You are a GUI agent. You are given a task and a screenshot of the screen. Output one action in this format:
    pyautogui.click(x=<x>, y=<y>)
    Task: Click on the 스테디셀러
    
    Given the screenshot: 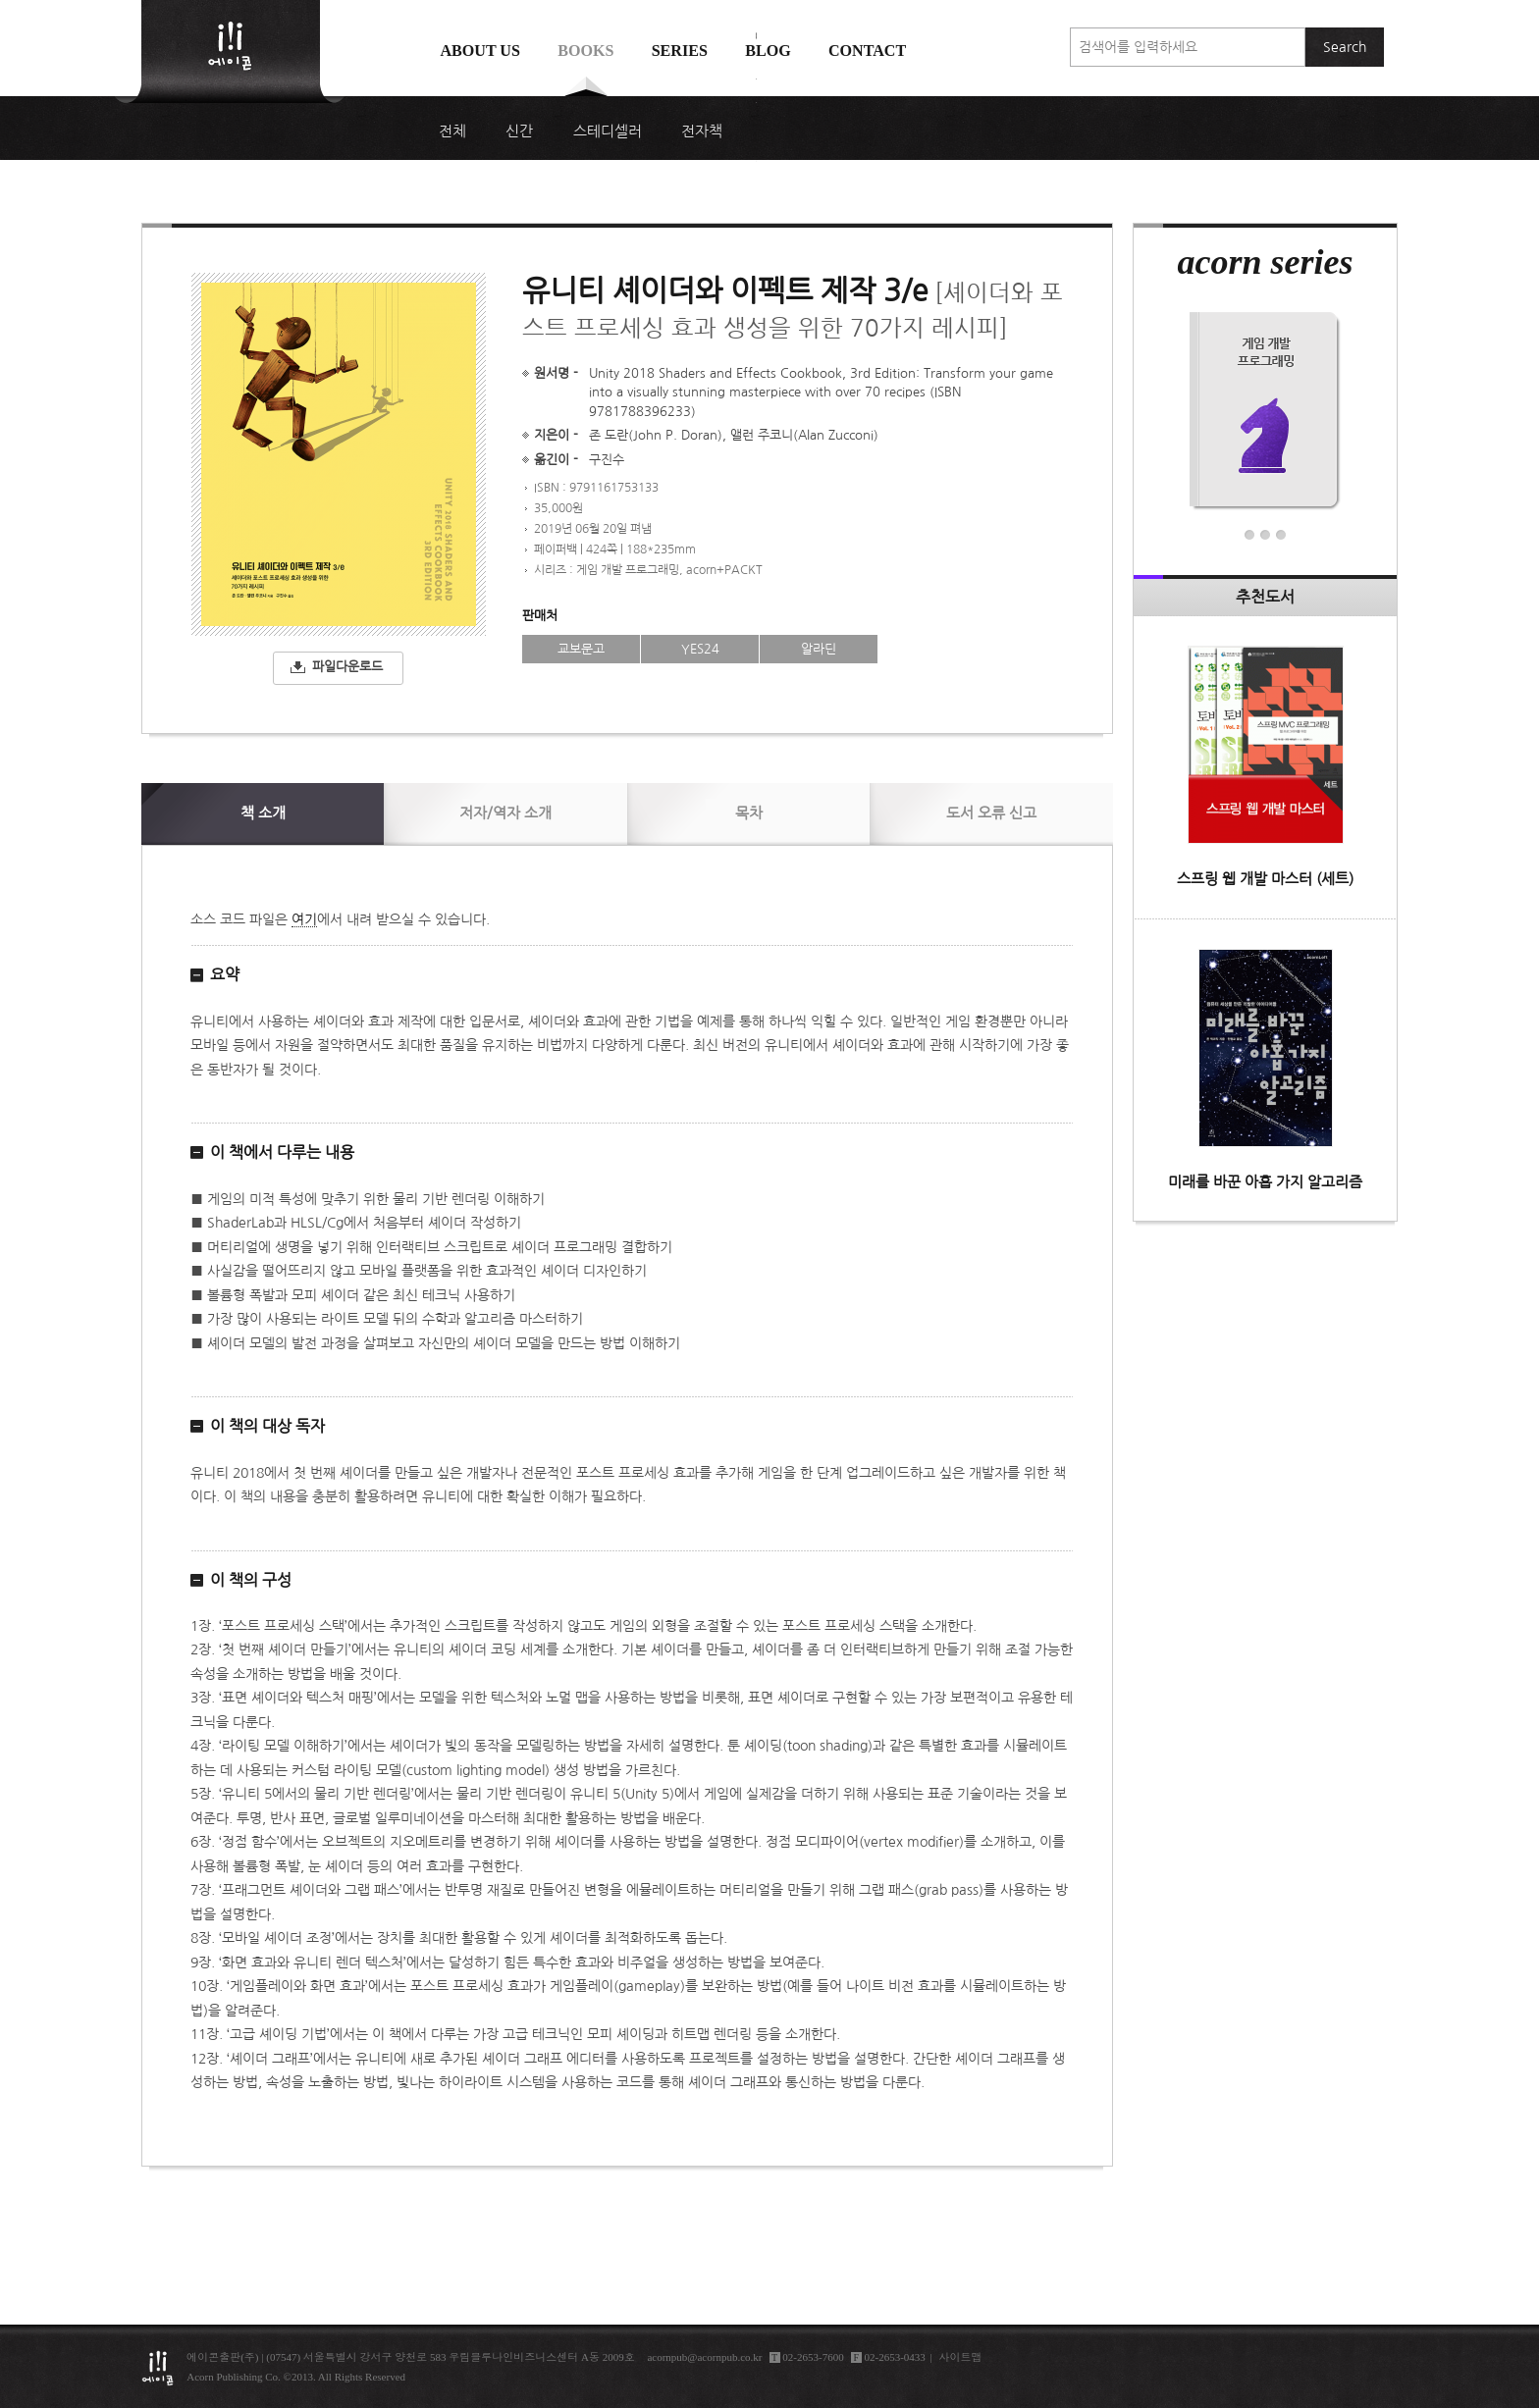 What is the action you would take?
    pyautogui.click(x=607, y=131)
    